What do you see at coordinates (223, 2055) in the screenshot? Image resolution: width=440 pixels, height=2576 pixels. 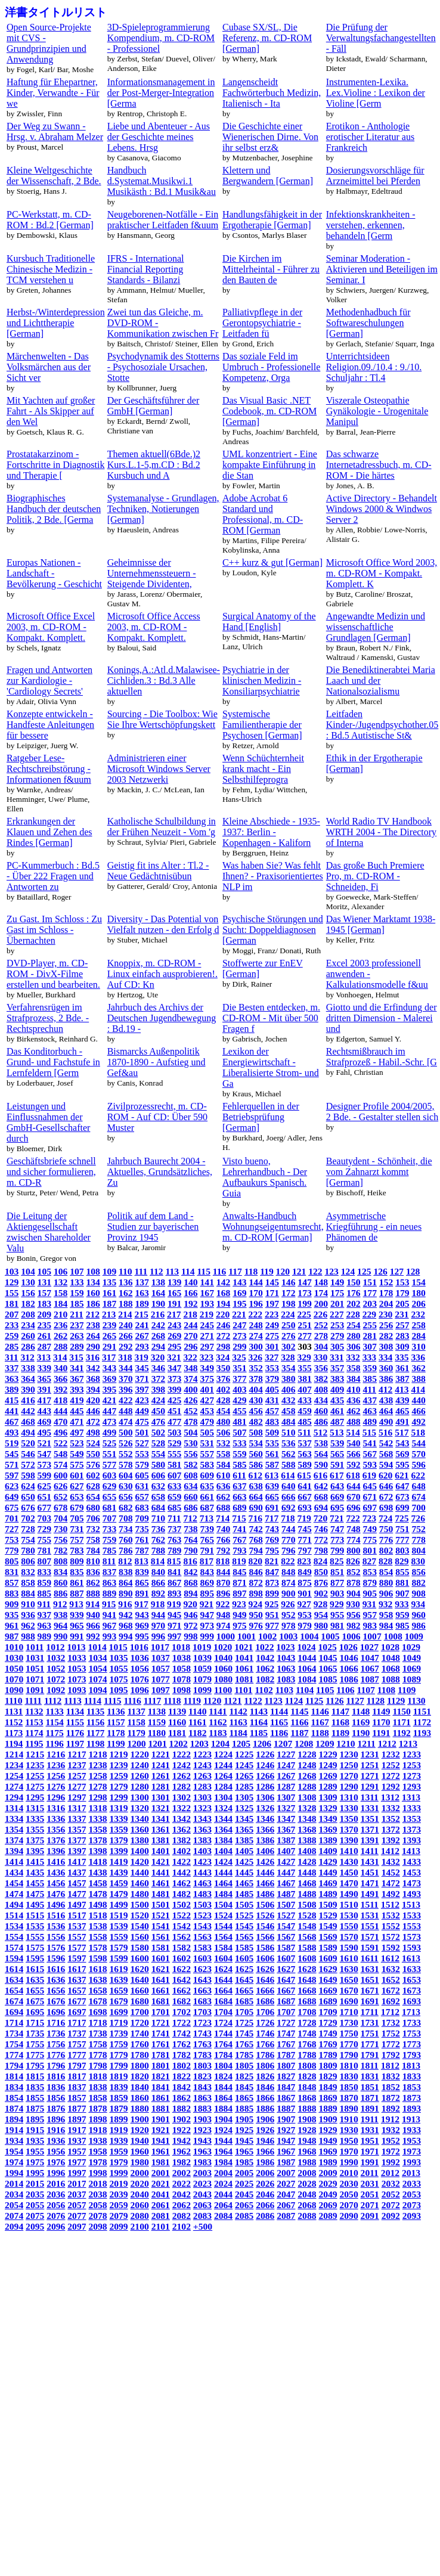 I see `1784` at bounding box center [223, 2055].